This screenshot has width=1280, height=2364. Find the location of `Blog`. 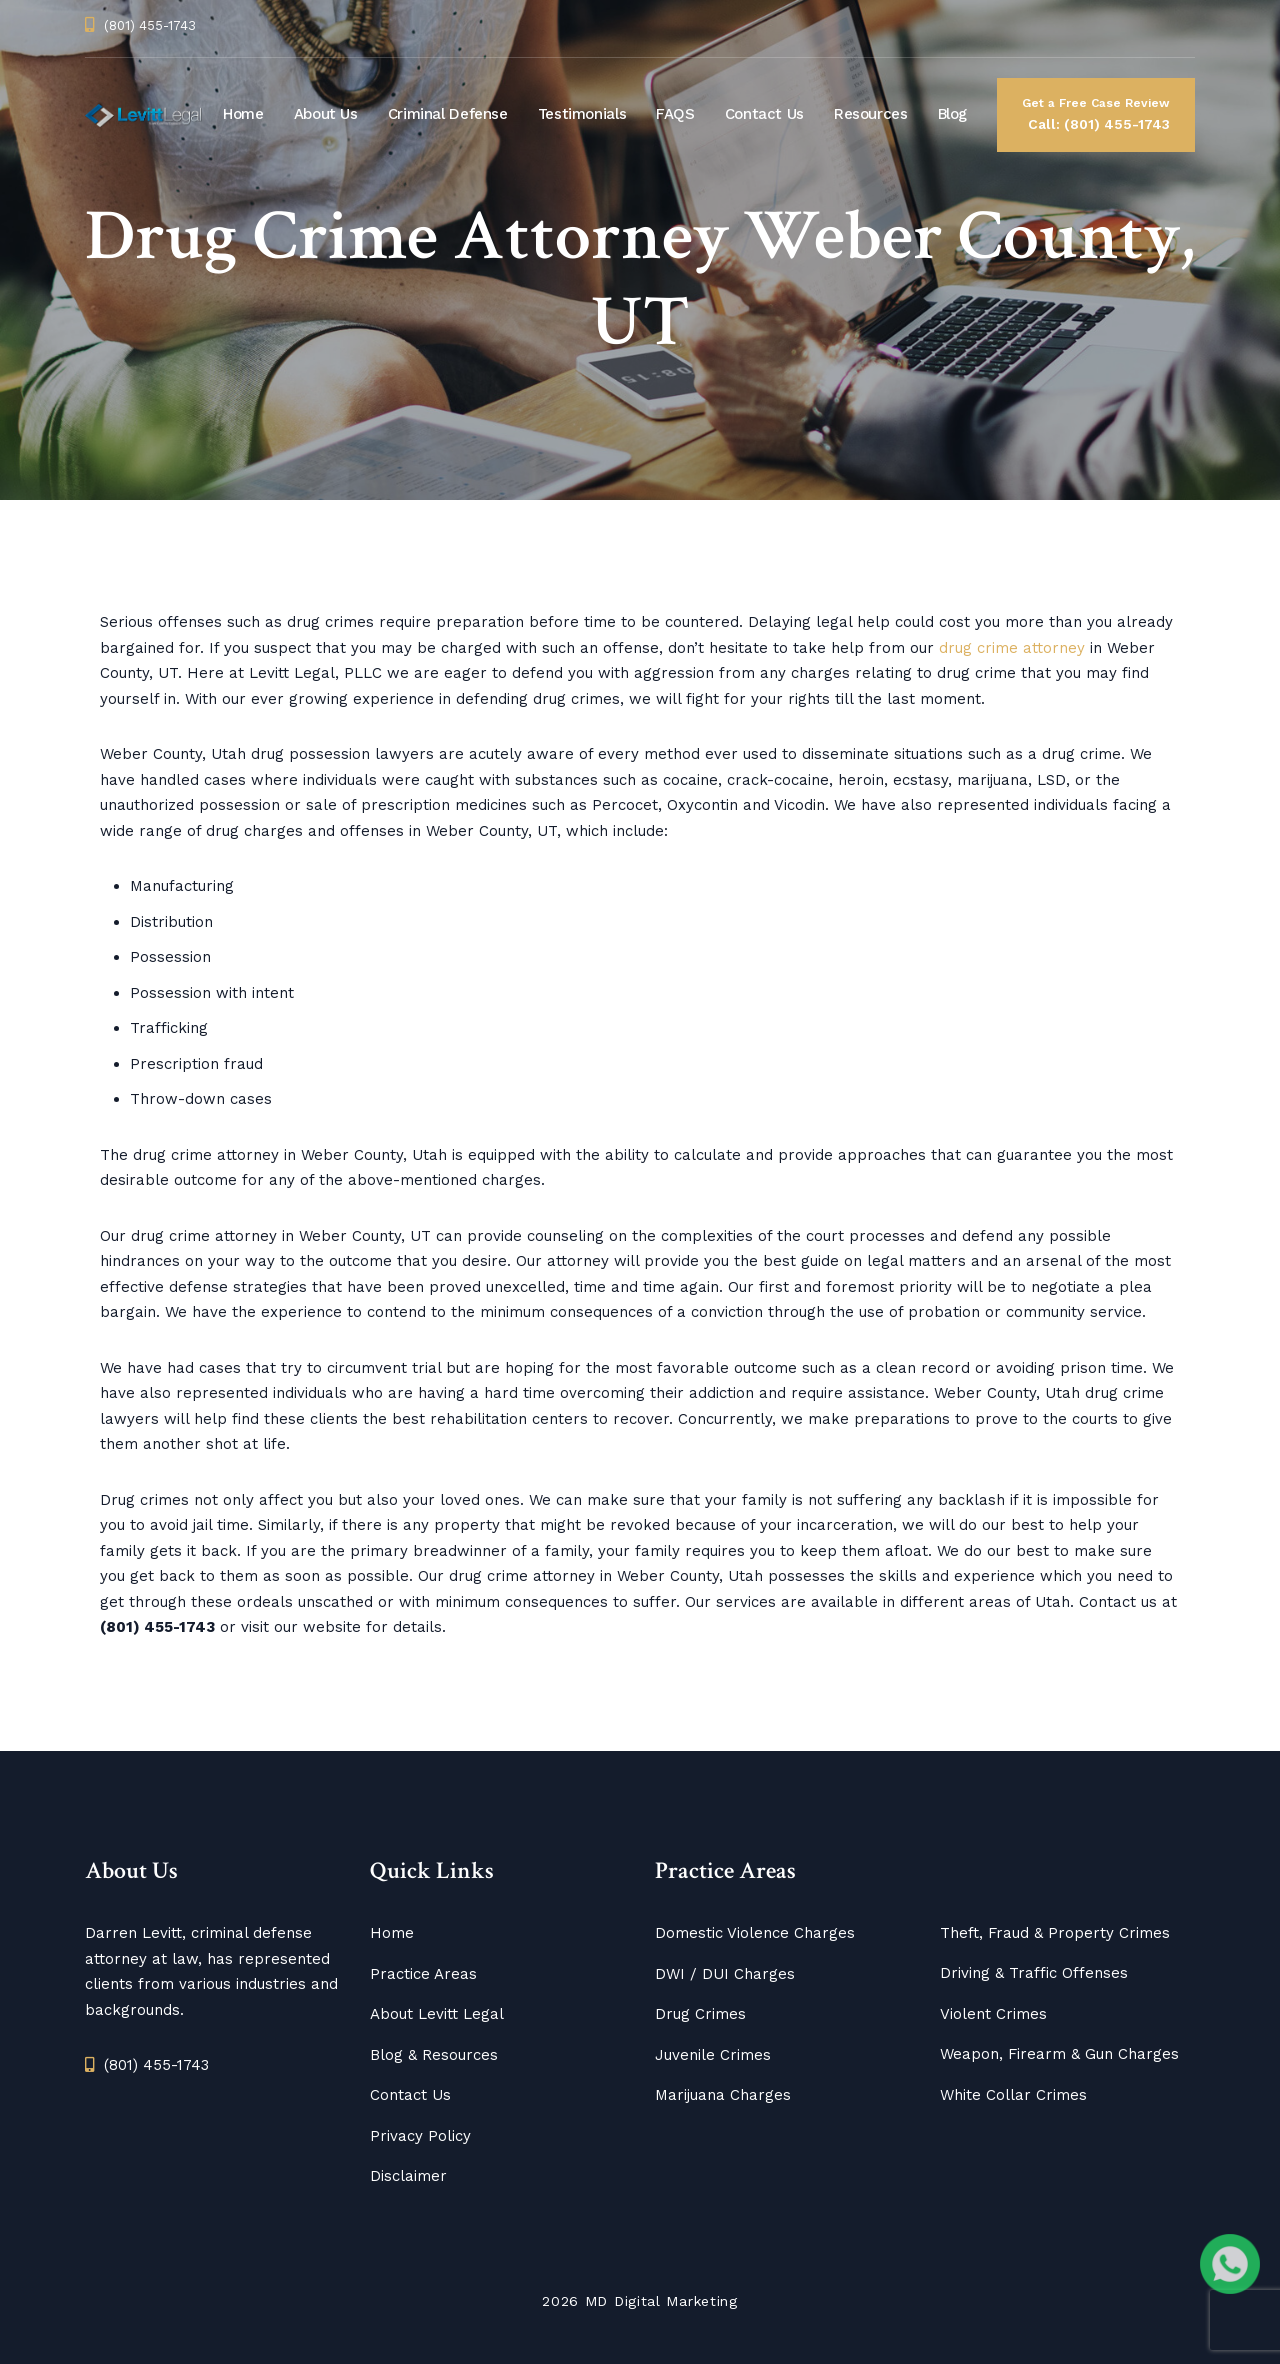

Blog is located at coordinates (953, 114).